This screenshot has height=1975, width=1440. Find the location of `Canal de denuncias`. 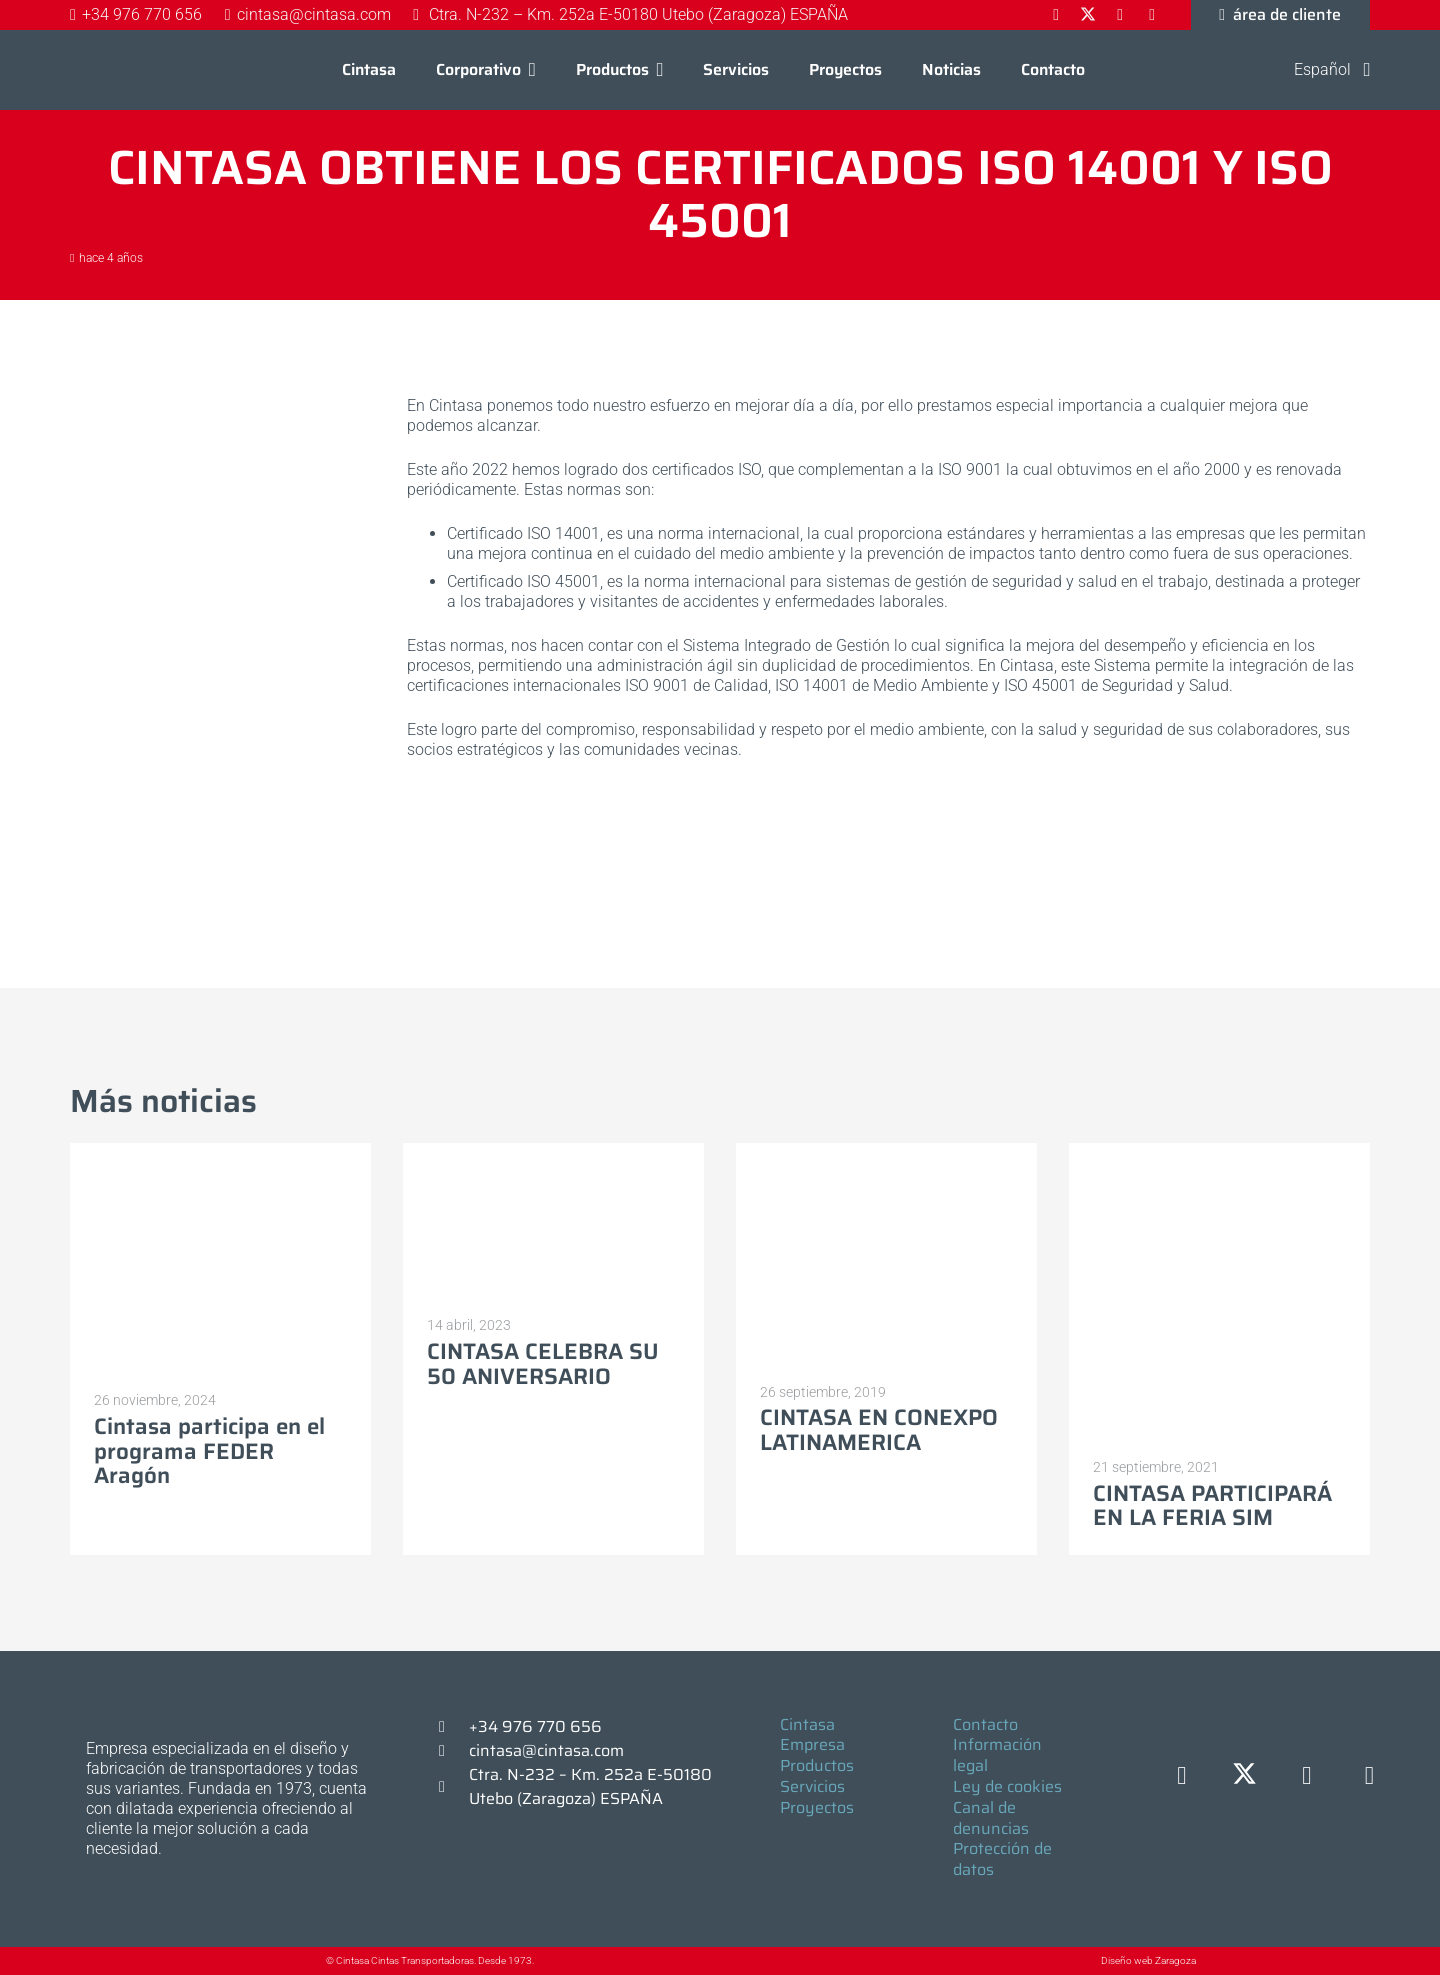

Canal de denuncias is located at coordinates (991, 1818).